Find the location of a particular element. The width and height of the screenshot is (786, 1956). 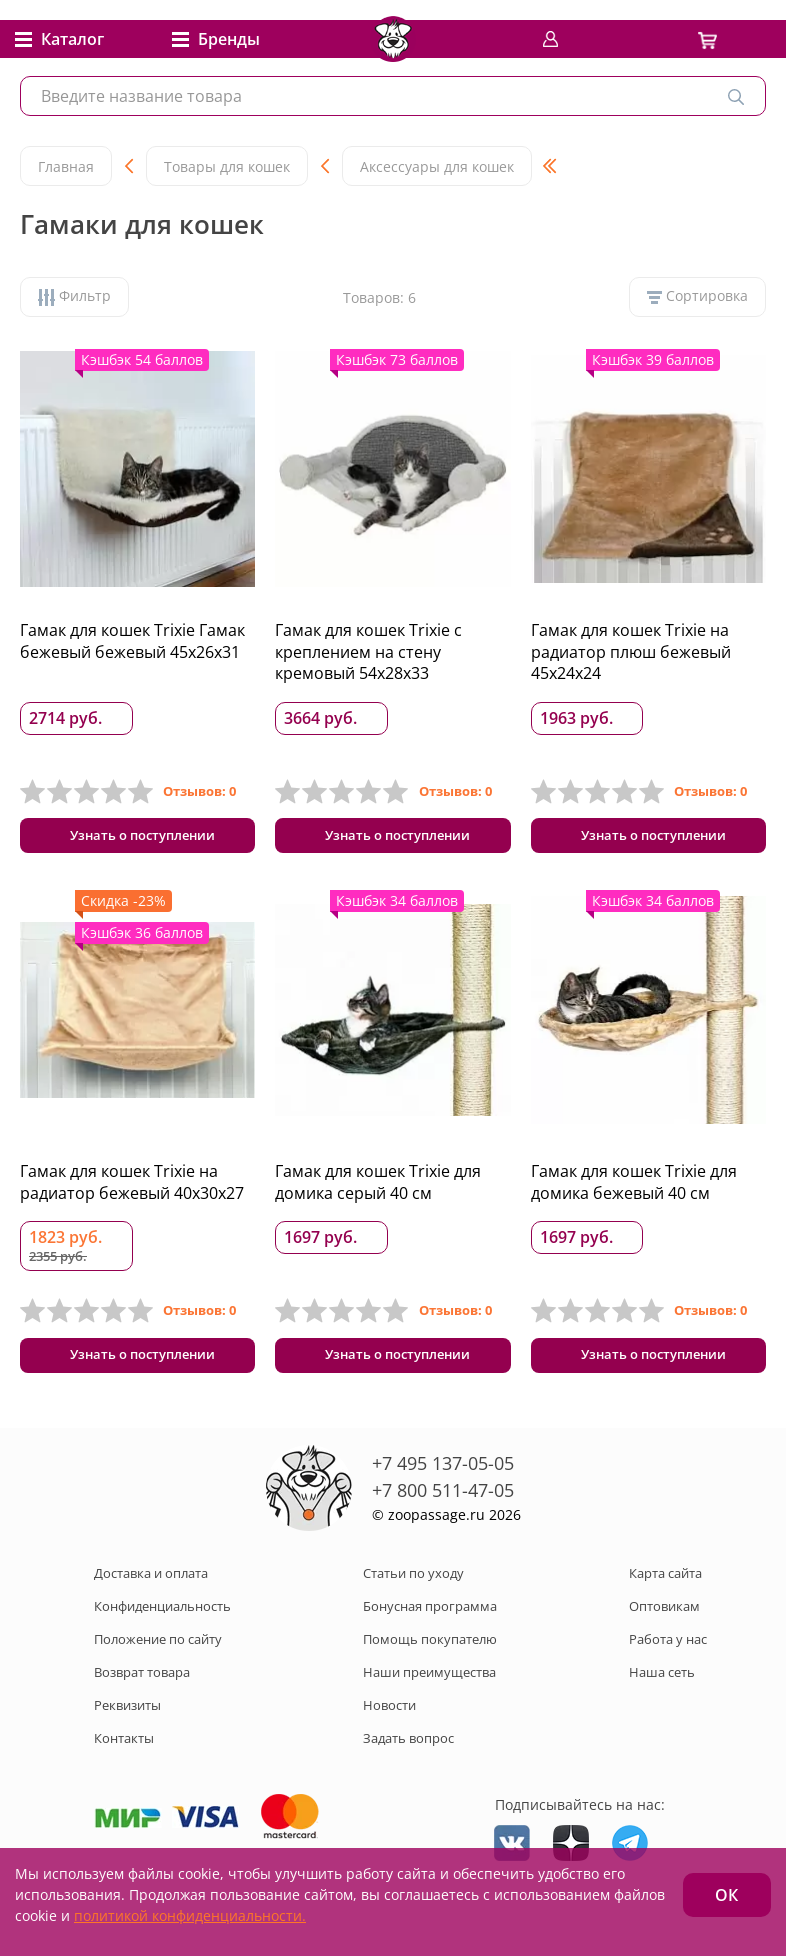

ОК is located at coordinates (726, 1895).